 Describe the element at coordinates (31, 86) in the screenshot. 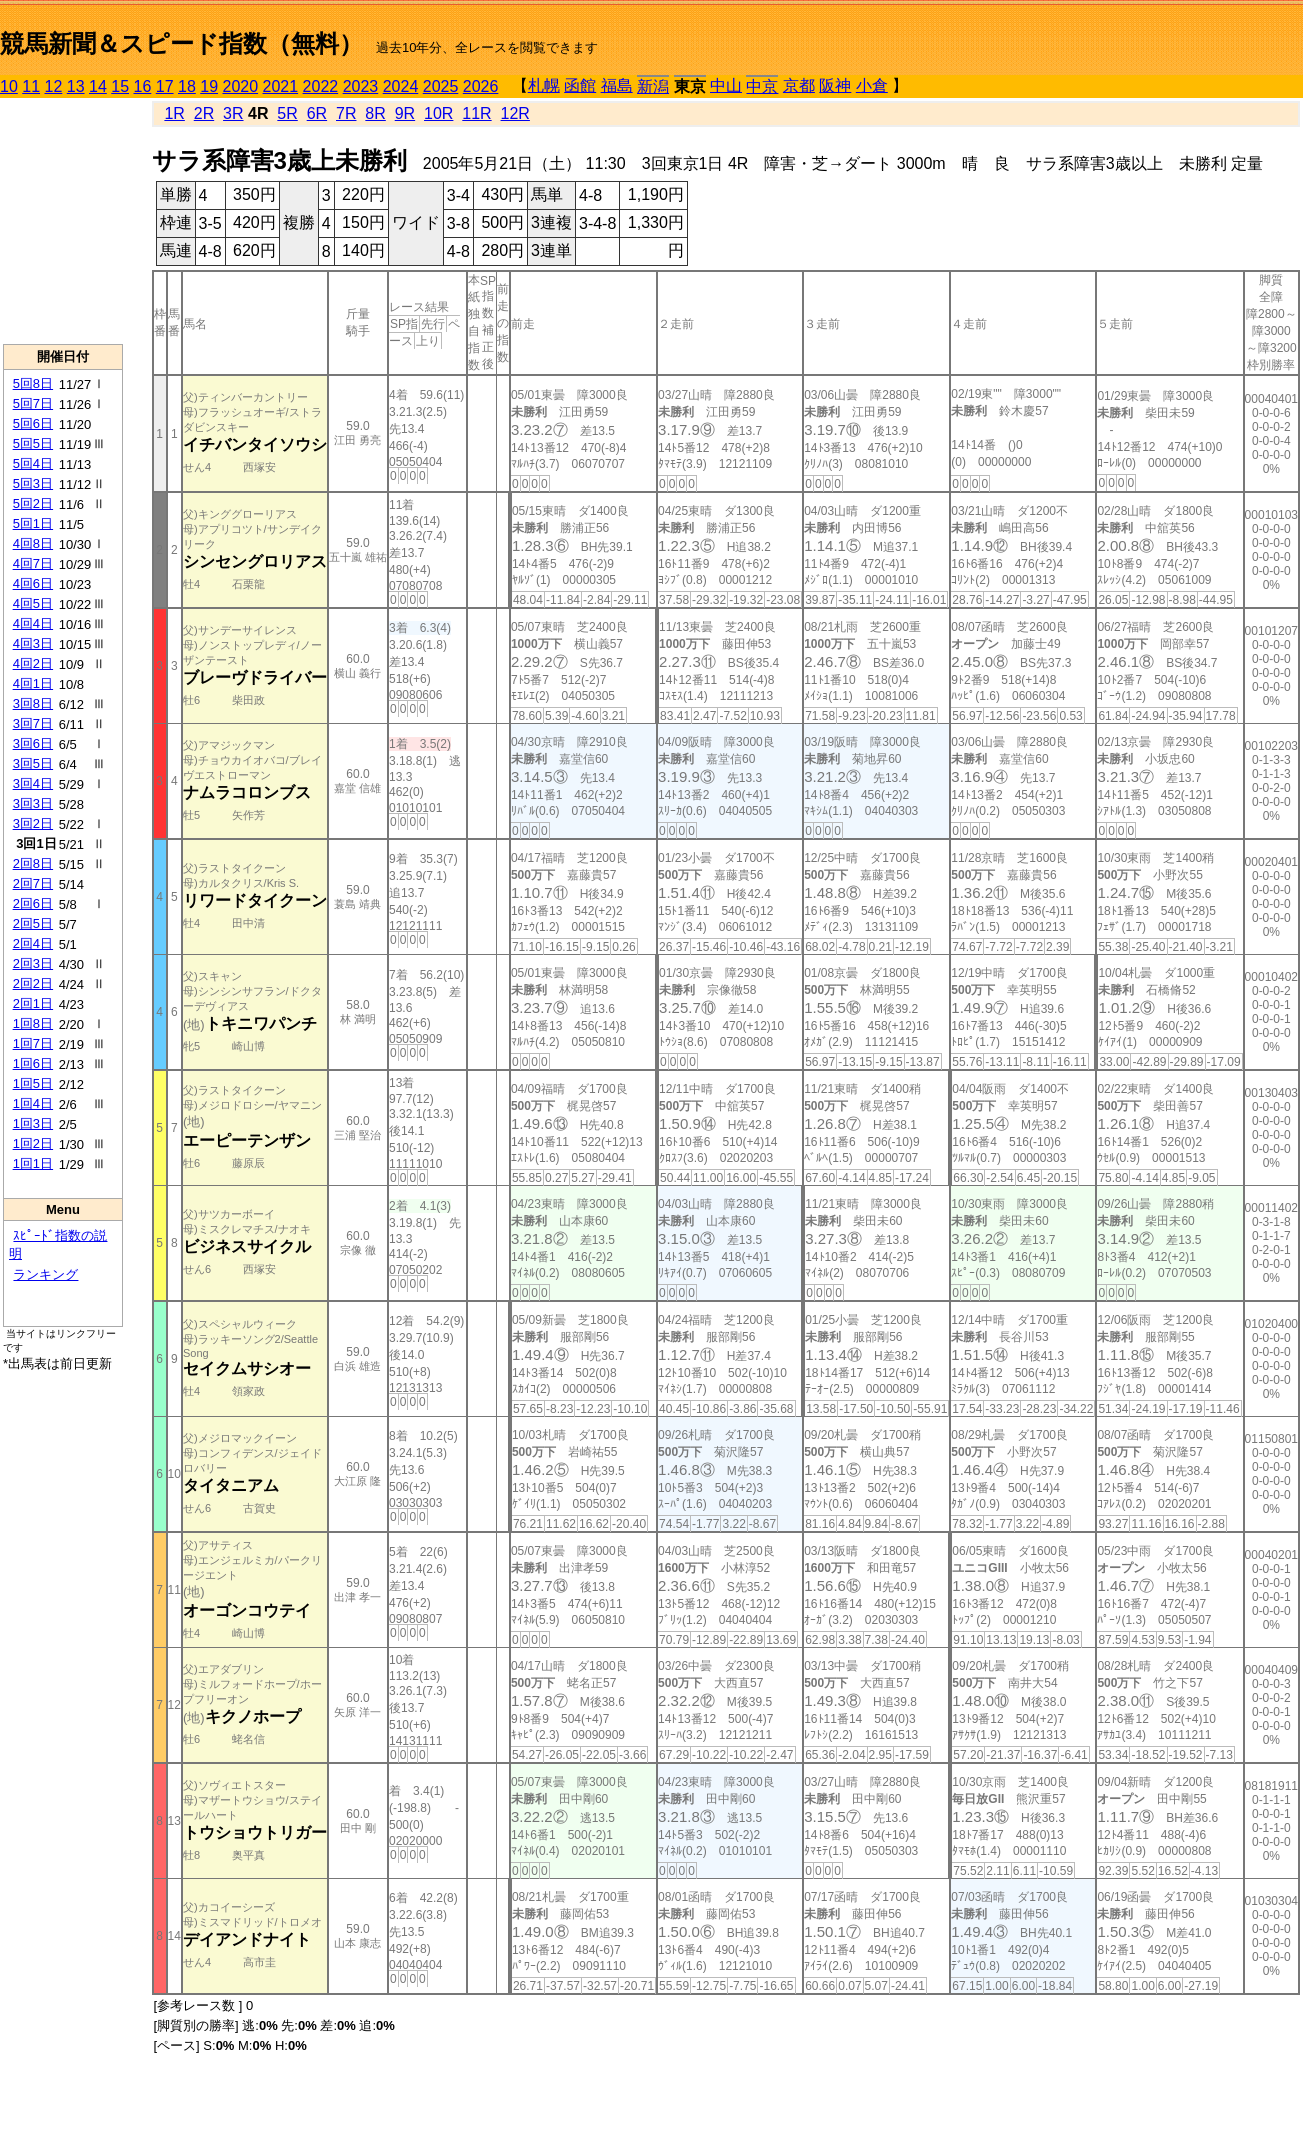

I see `11` at that location.